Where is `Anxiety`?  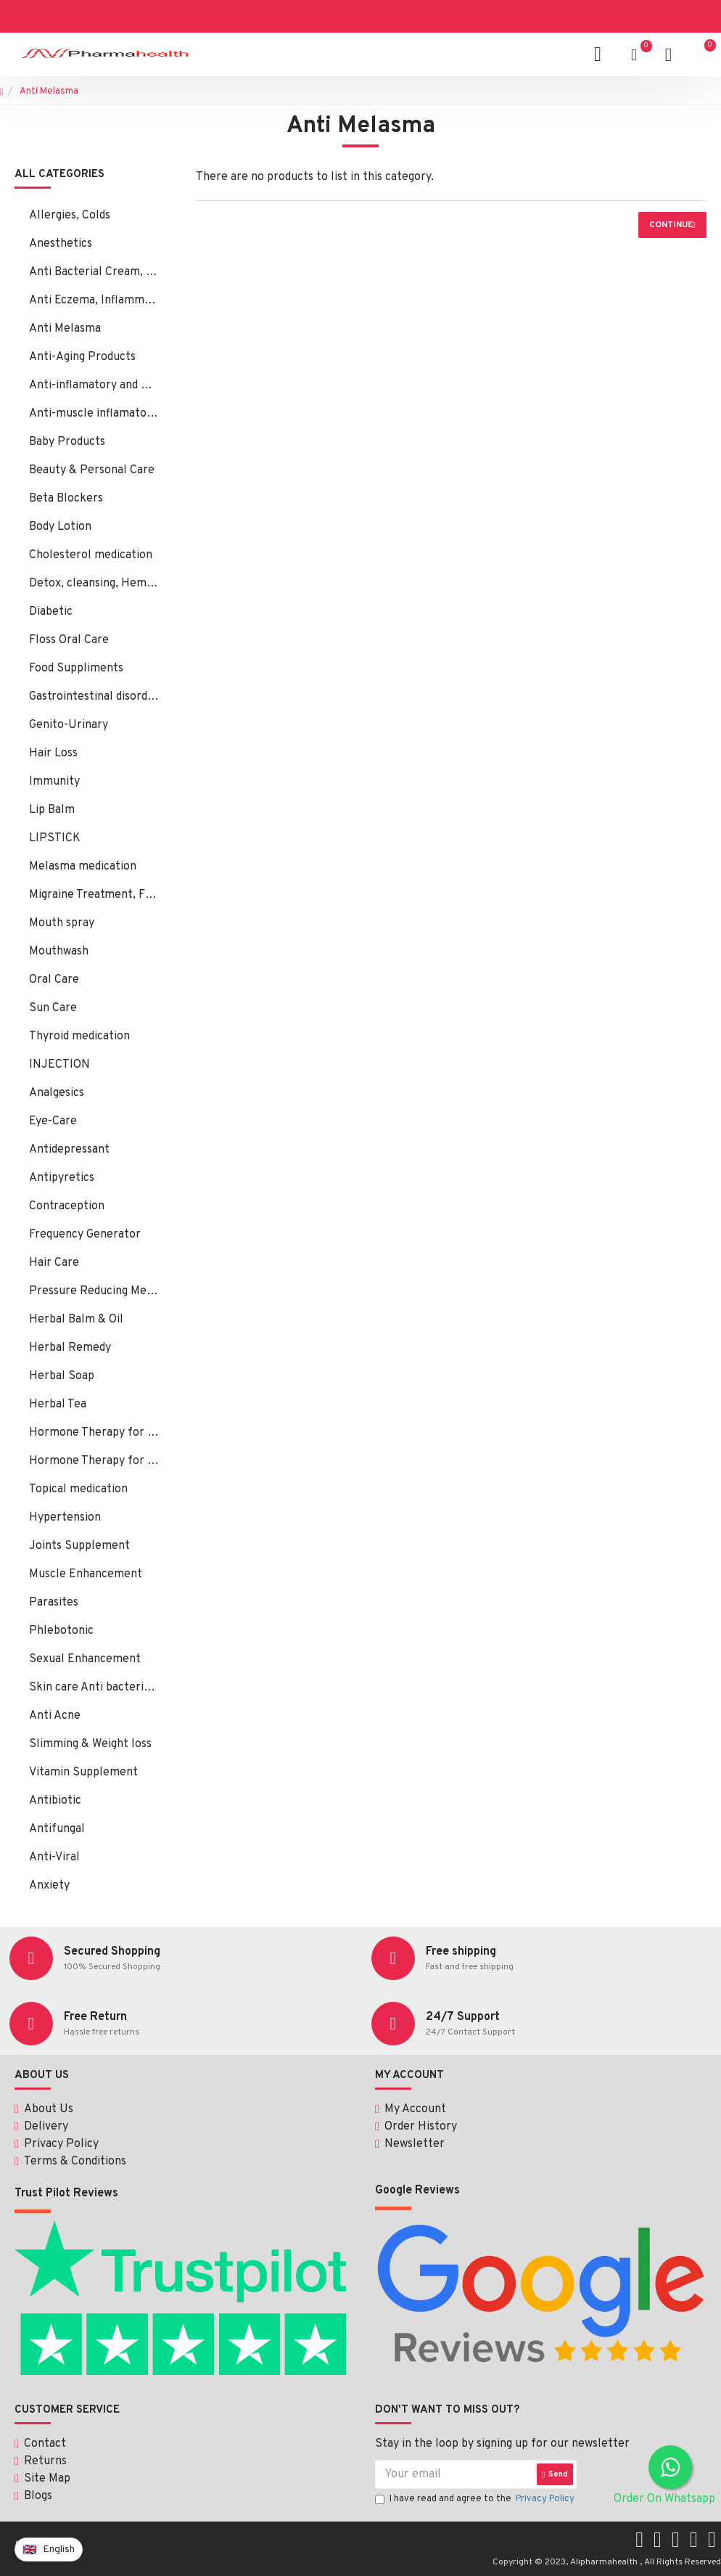
Anxiety is located at coordinates (49, 1885).